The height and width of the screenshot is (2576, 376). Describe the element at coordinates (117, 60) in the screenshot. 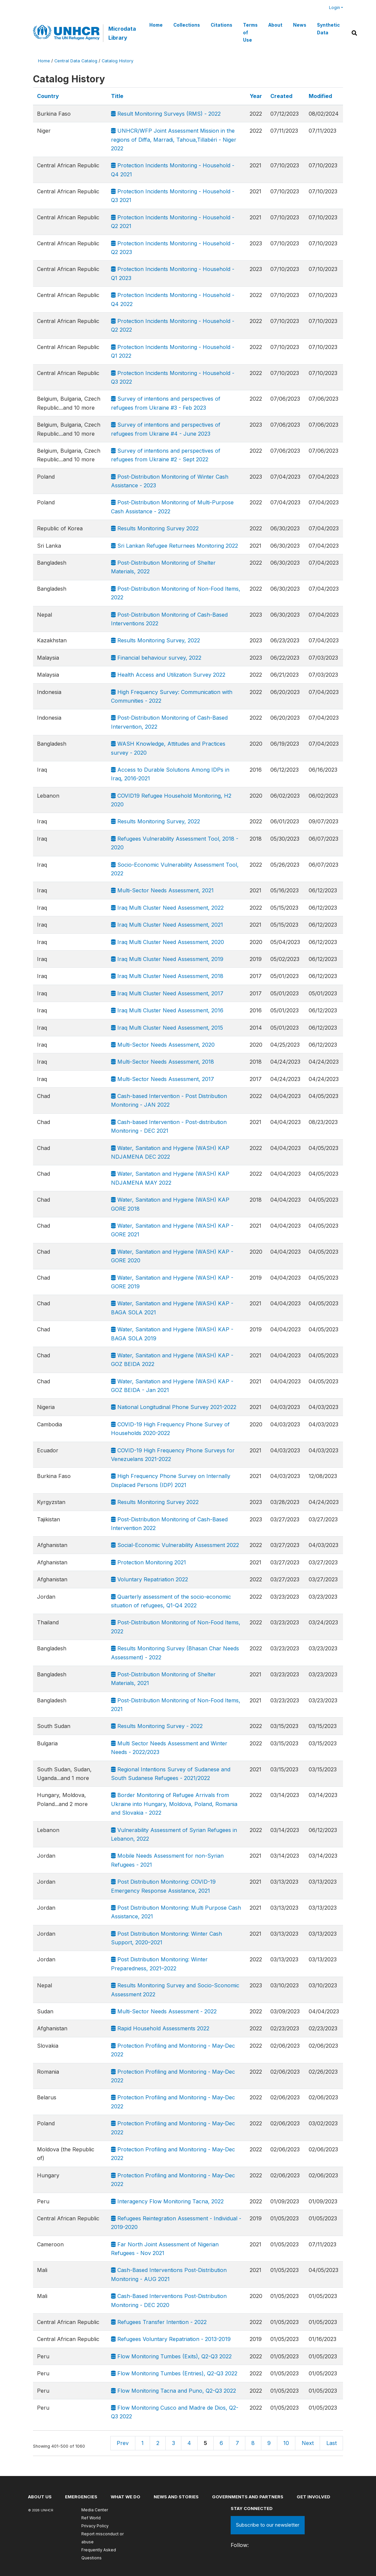

I see `Catalog History` at that location.